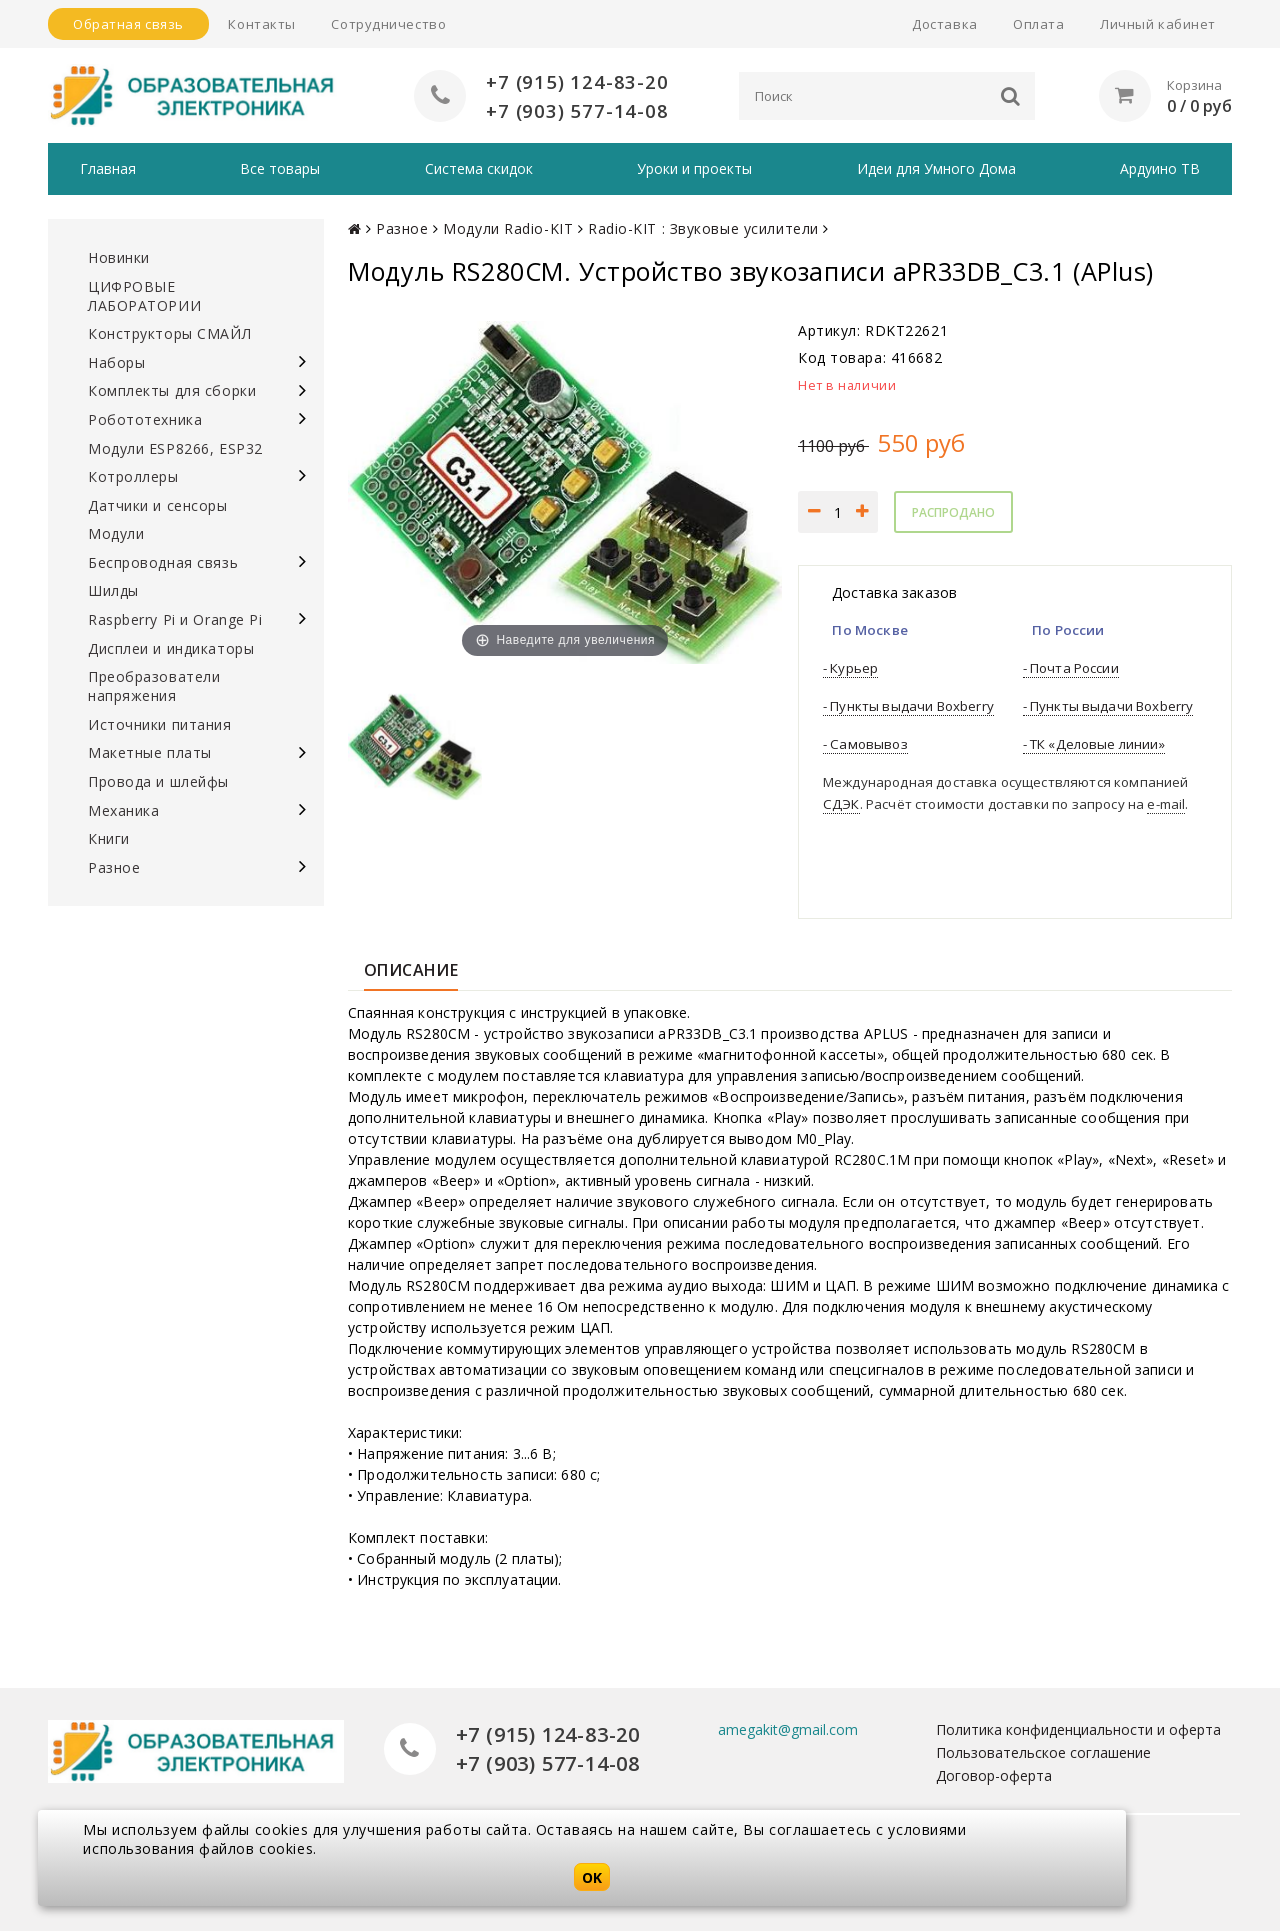 The image size is (1280, 1931). What do you see at coordinates (280, 168) in the screenshot?
I see `Все товары` at bounding box center [280, 168].